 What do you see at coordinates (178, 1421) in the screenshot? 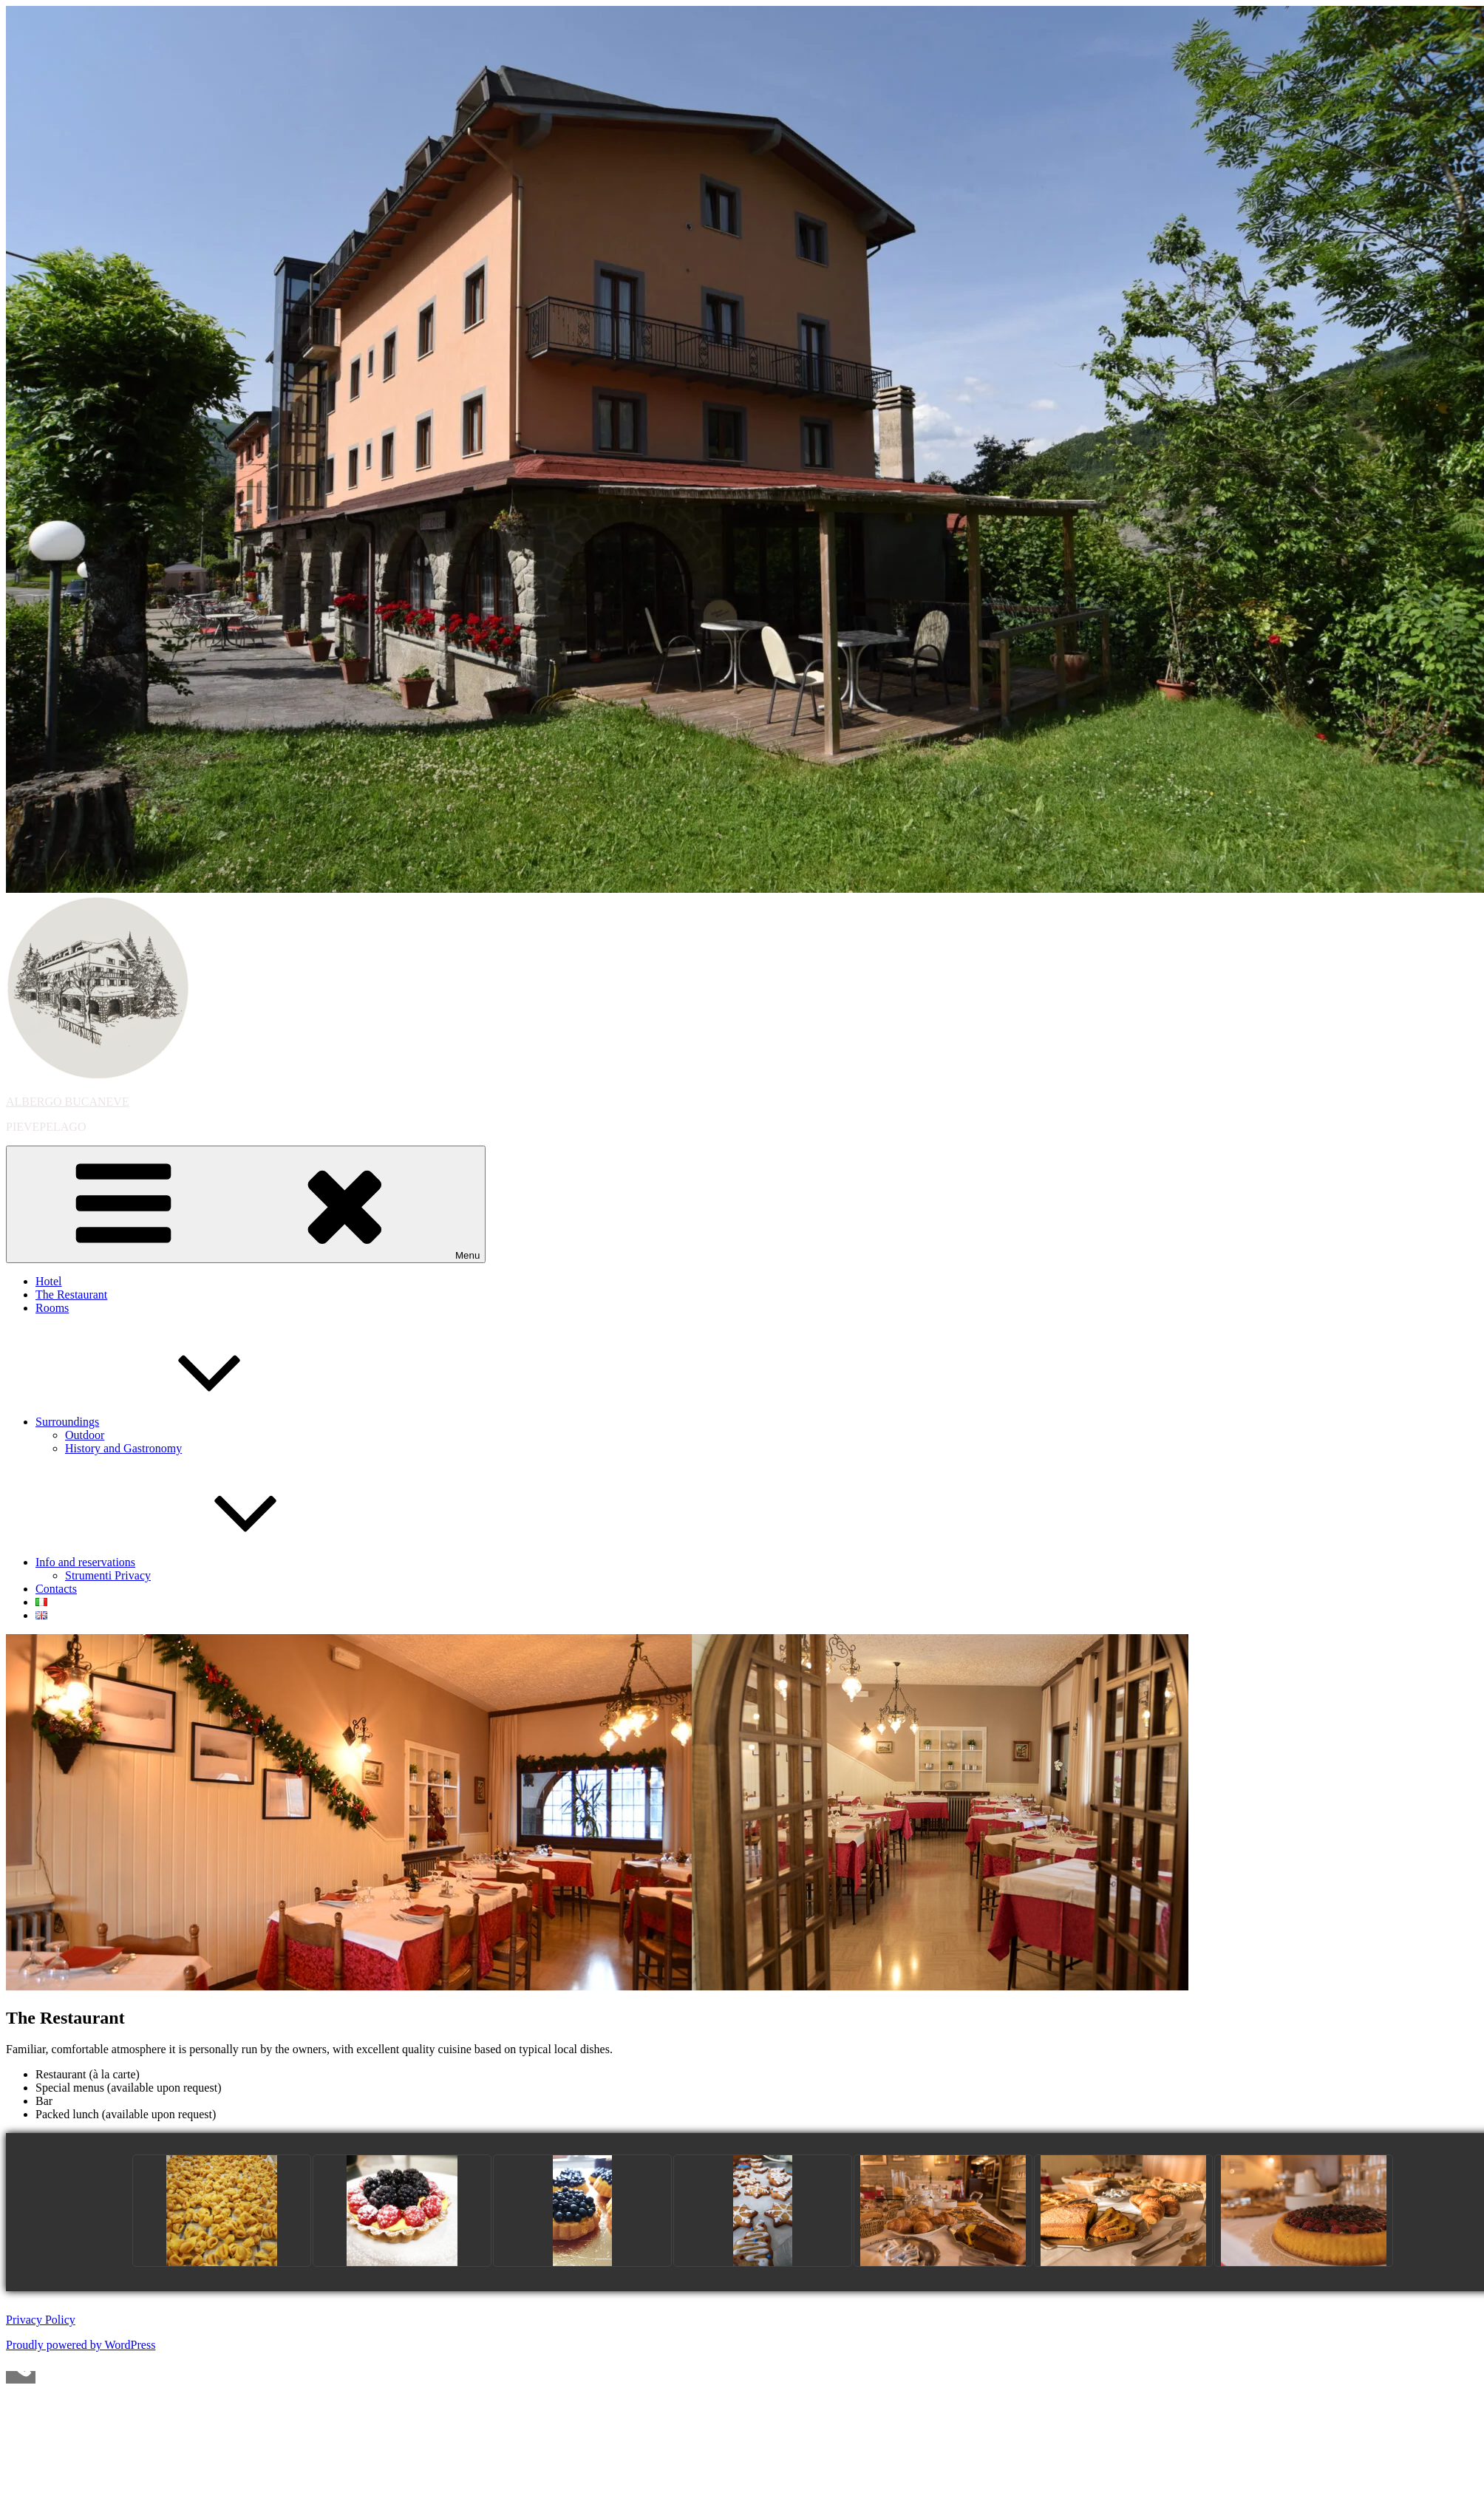
I see `Surroundings` at bounding box center [178, 1421].